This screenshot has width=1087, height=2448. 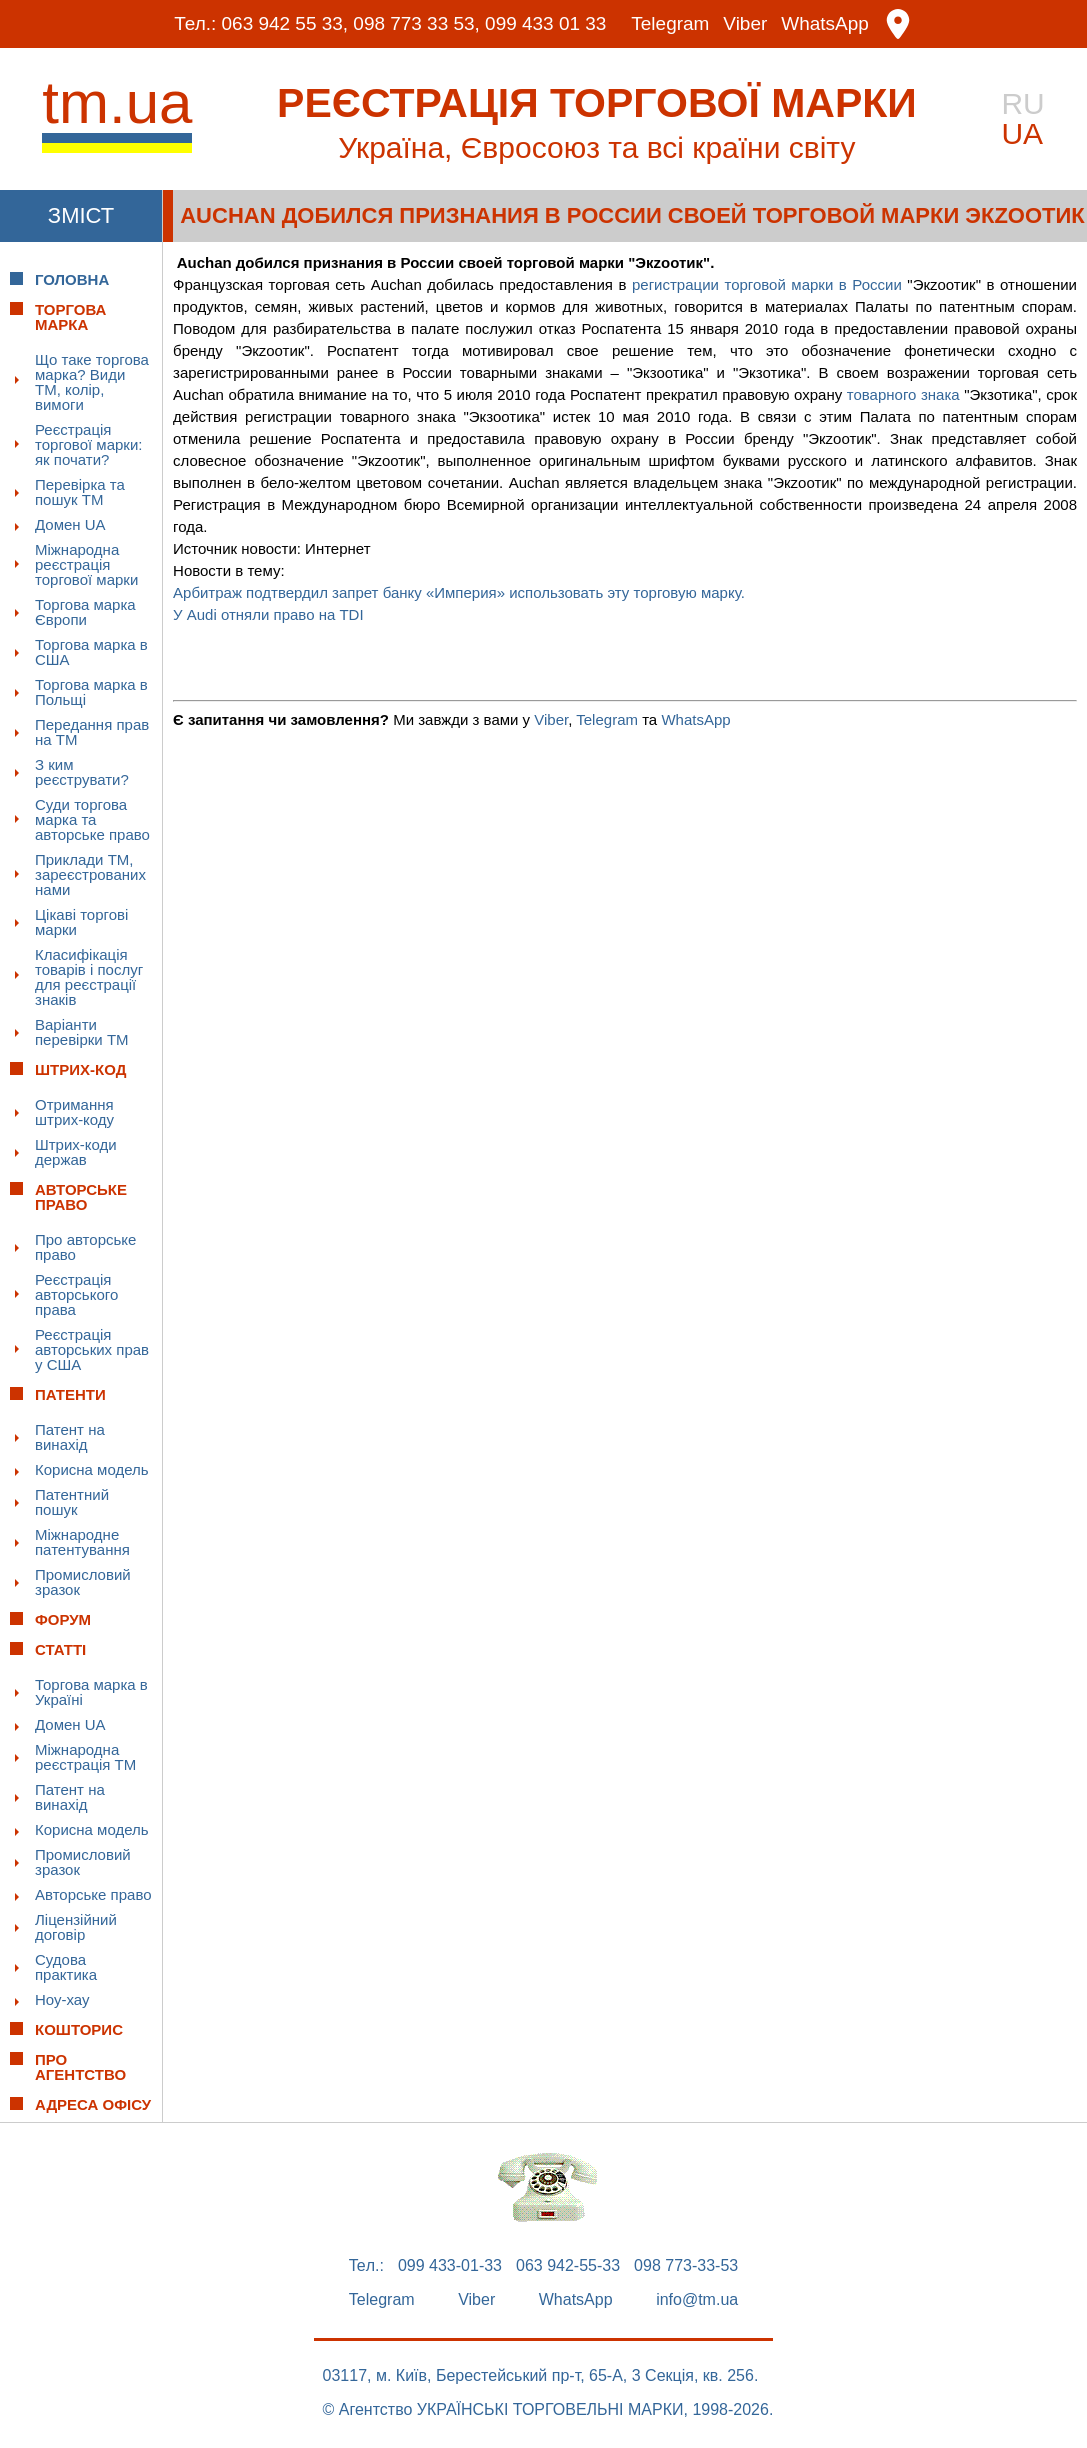 What do you see at coordinates (903, 394) in the screenshot?
I see `товарного знака` at bounding box center [903, 394].